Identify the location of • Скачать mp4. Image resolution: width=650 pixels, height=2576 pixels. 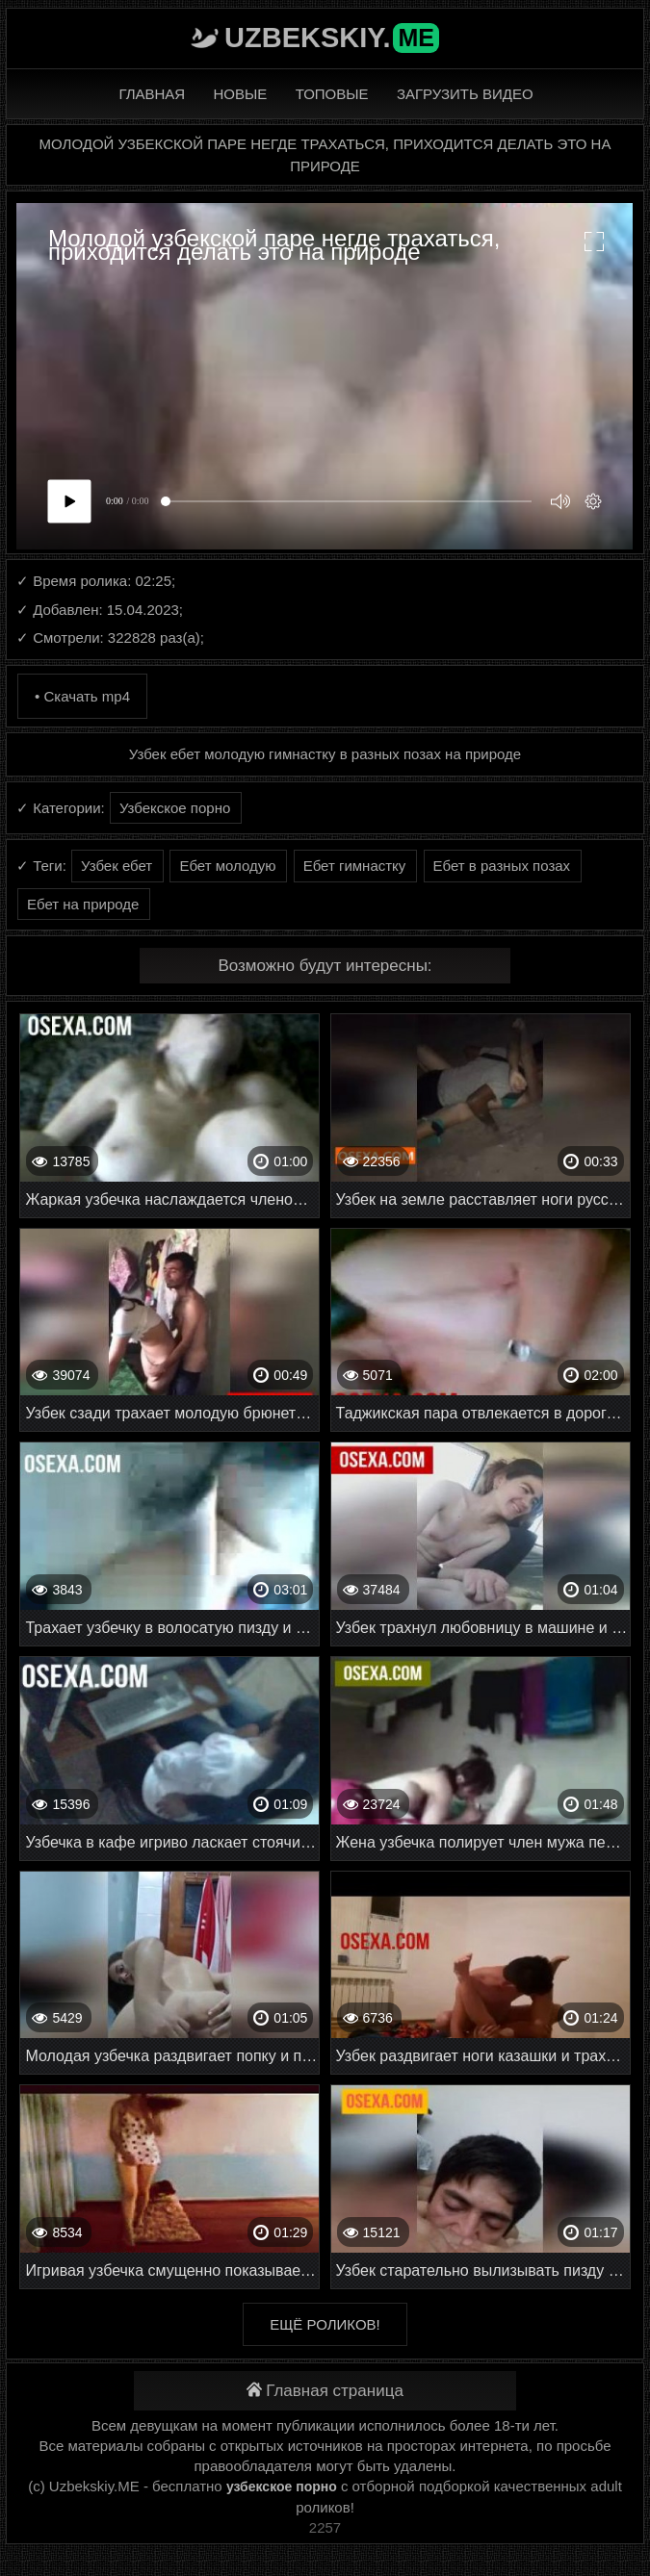
(82, 696).